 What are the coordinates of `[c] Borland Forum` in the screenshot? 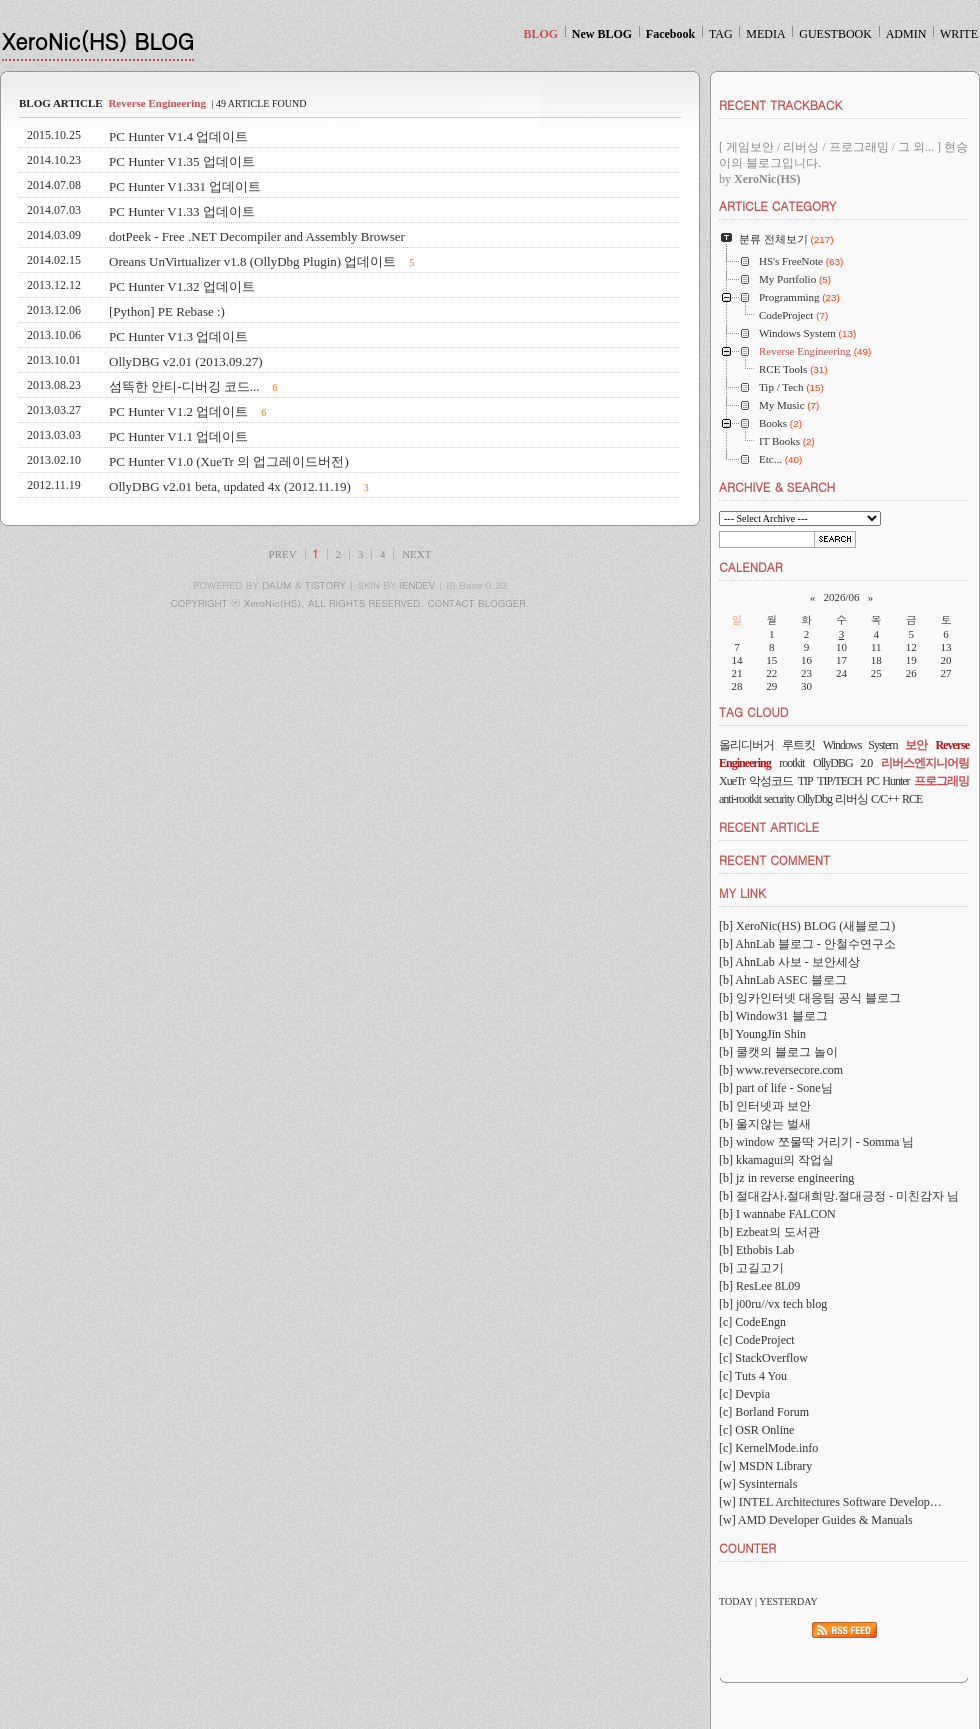 It's located at (764, 1412).